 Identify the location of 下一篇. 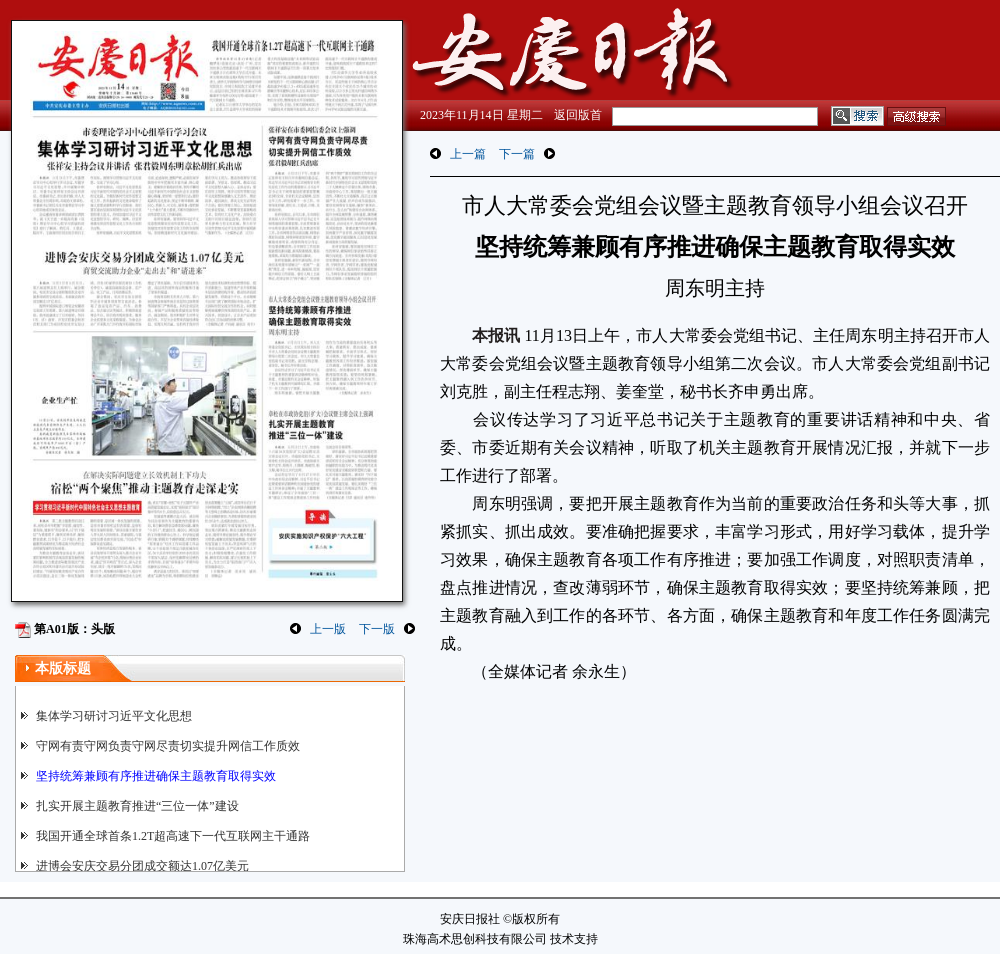
(517, 154).